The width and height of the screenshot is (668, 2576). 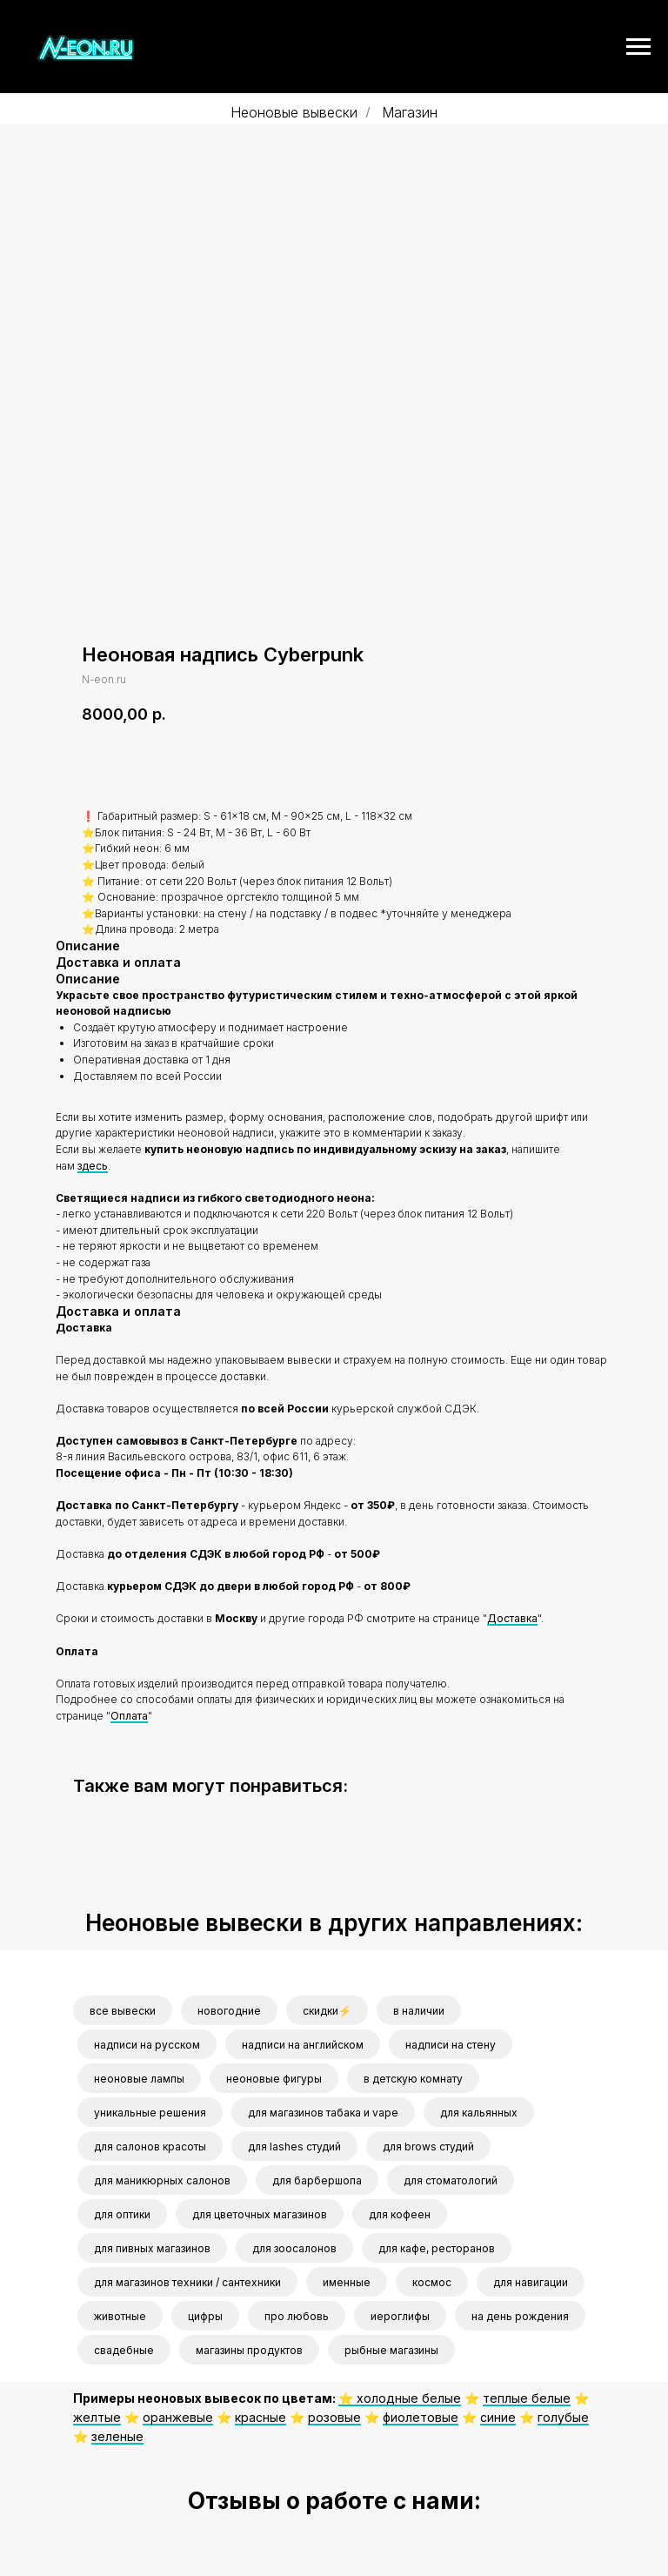 What do you see at coordinates (294, 2146) in the screenshot?
I see `для lashes студий` at bounding box center [294, 2146].